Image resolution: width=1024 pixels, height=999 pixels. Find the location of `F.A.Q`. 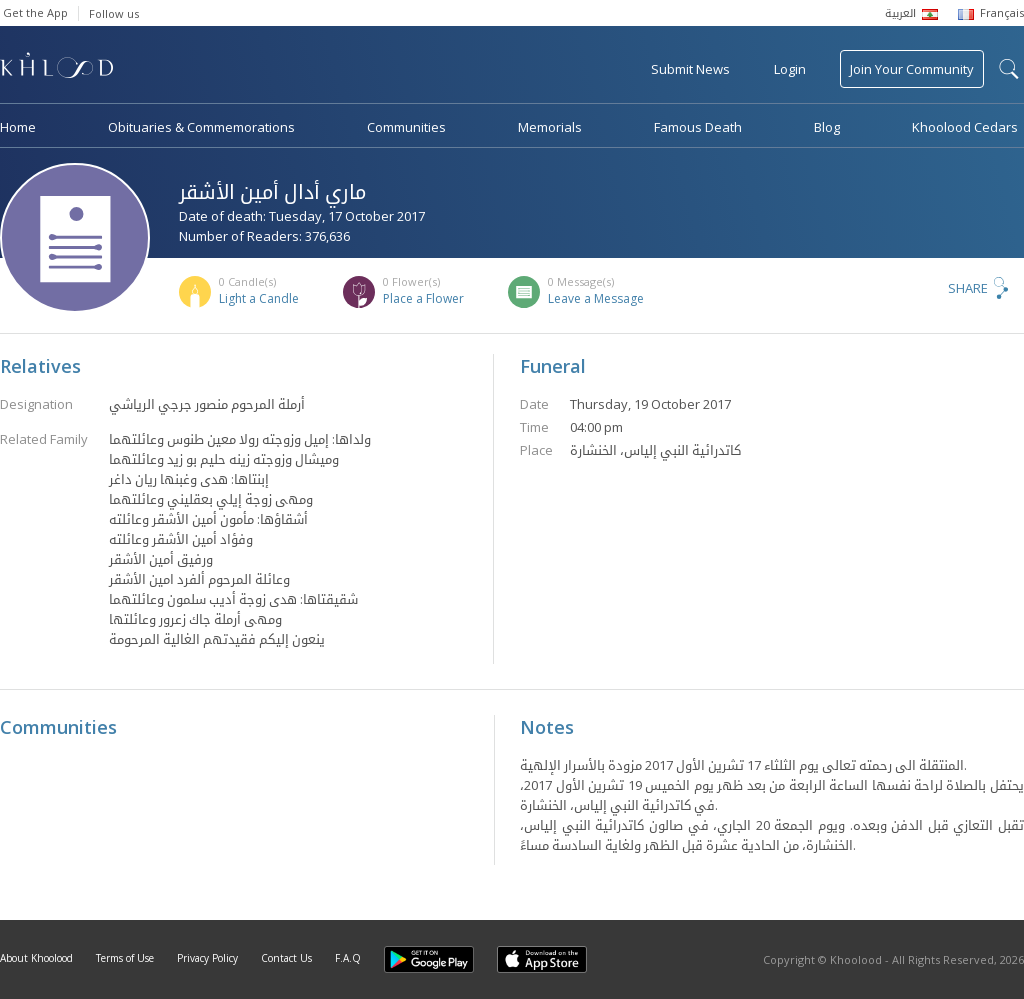

F.A.Q is located at coordinates (348, 958).